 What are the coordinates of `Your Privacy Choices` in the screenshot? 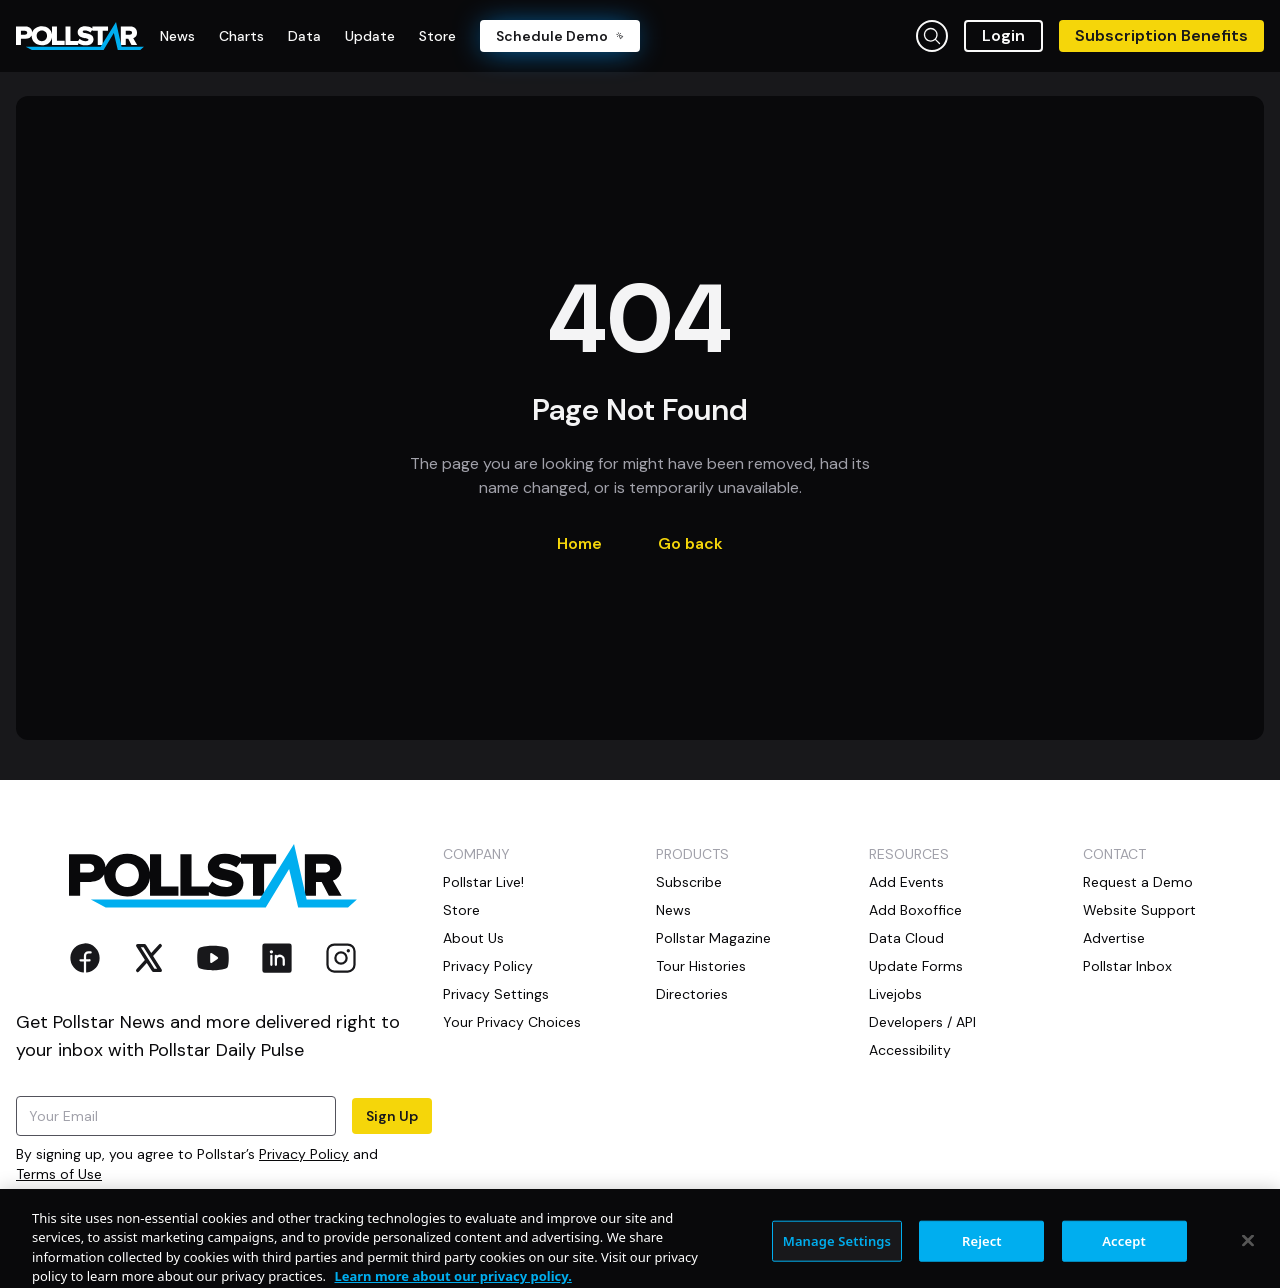 It's located at (512, 1022).